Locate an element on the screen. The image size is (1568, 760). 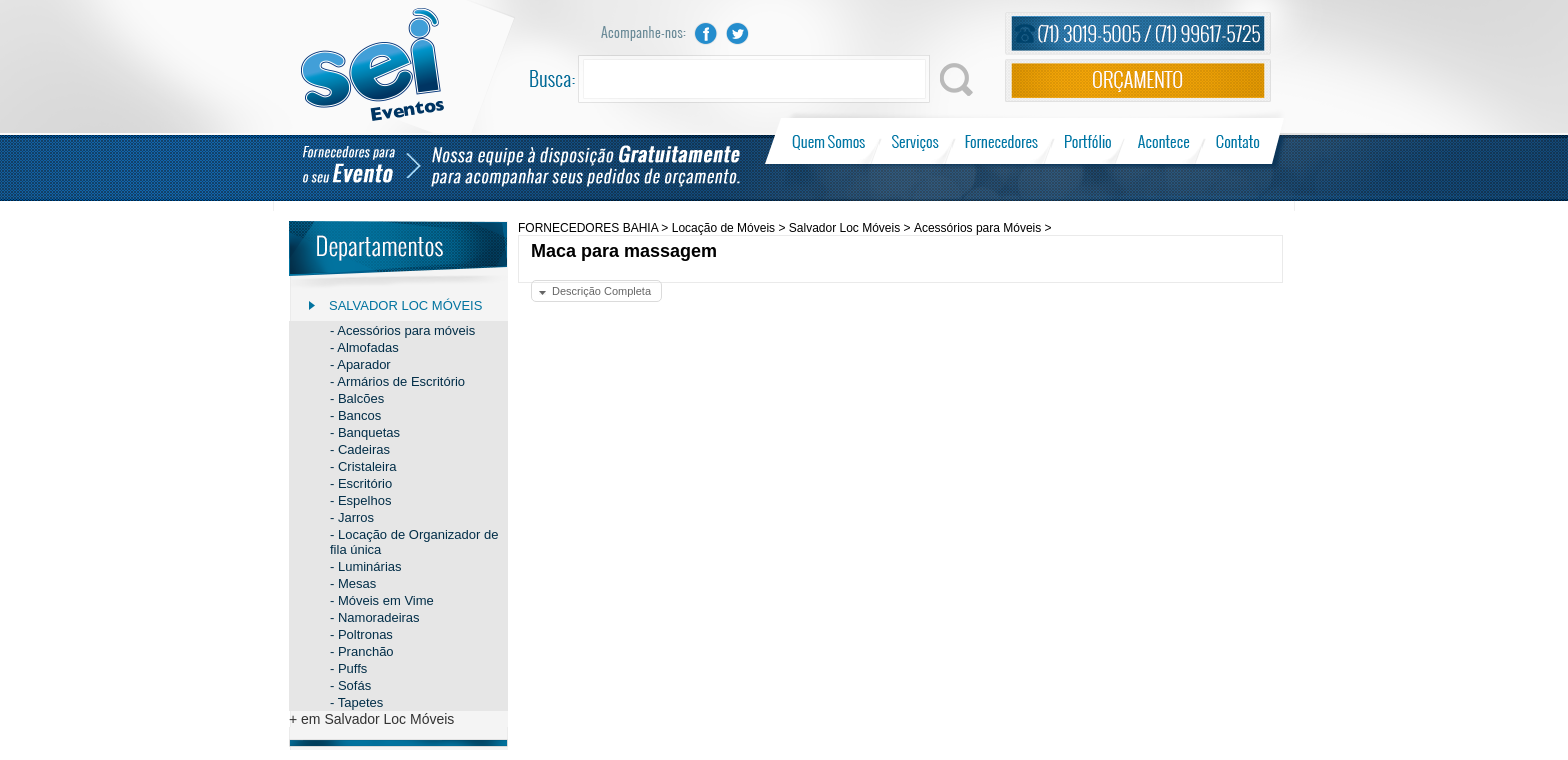
- Namoradeiras is located at coordinates (375, 617).